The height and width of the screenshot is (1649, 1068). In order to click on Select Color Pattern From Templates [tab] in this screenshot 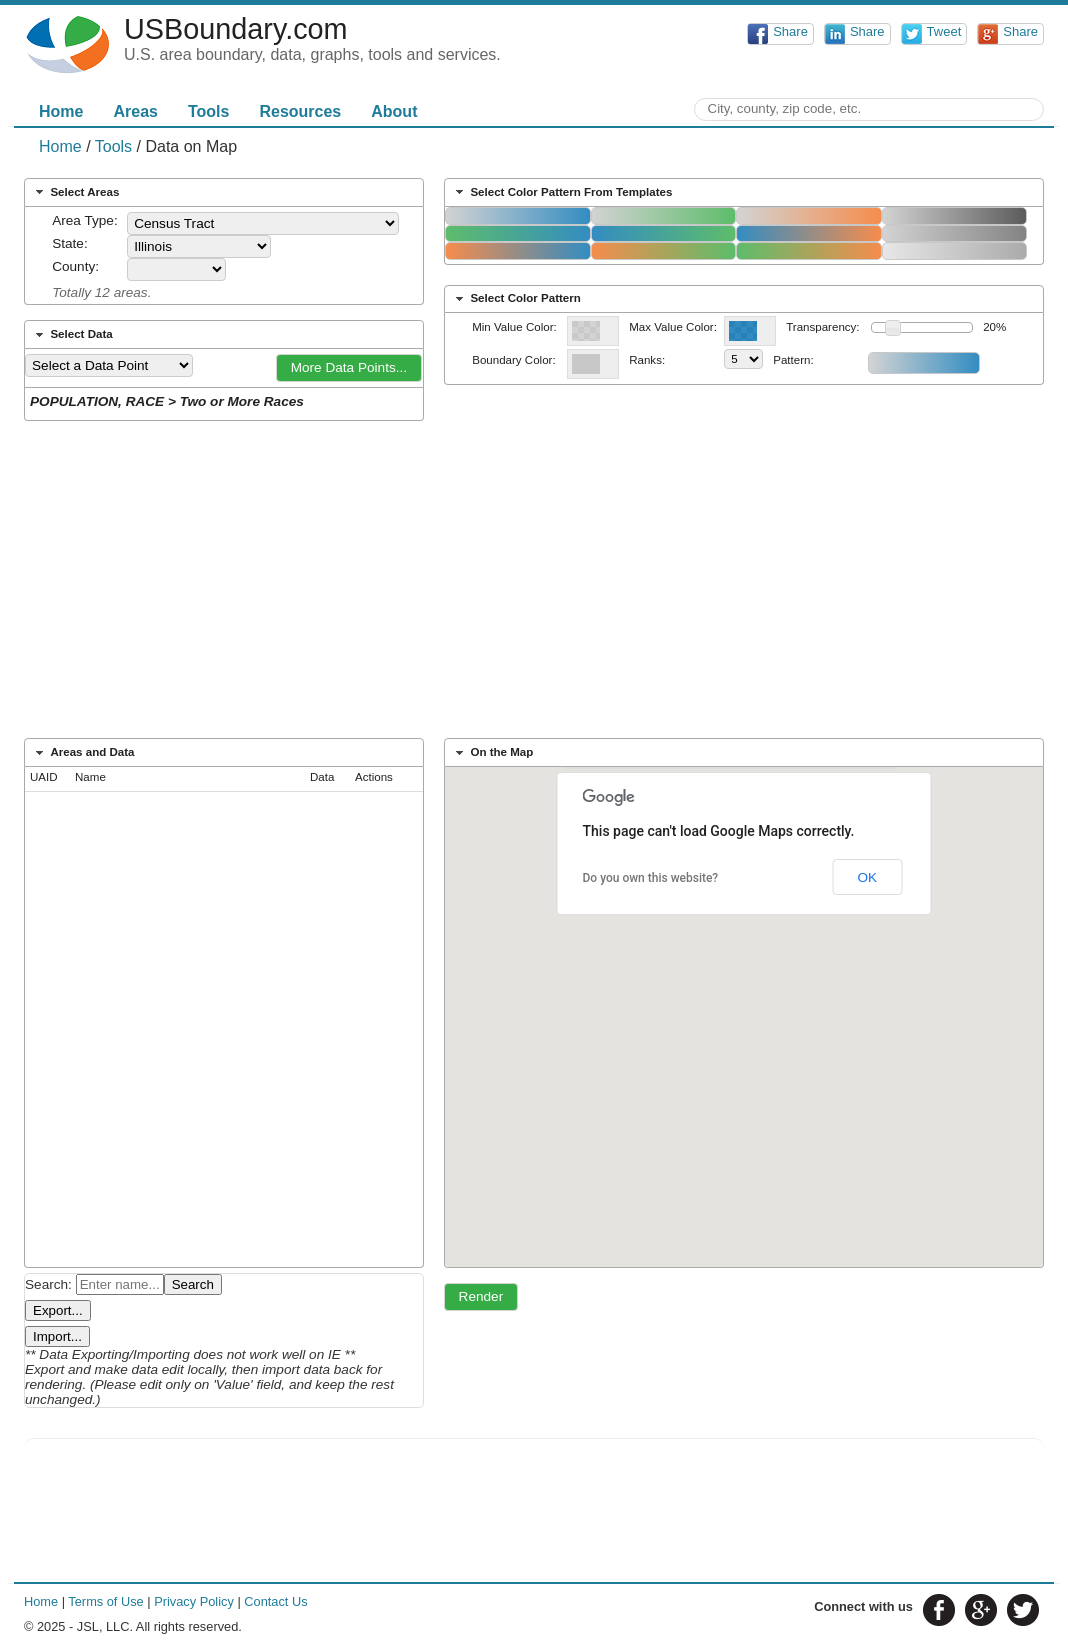, I will do `click(562, 192)`.